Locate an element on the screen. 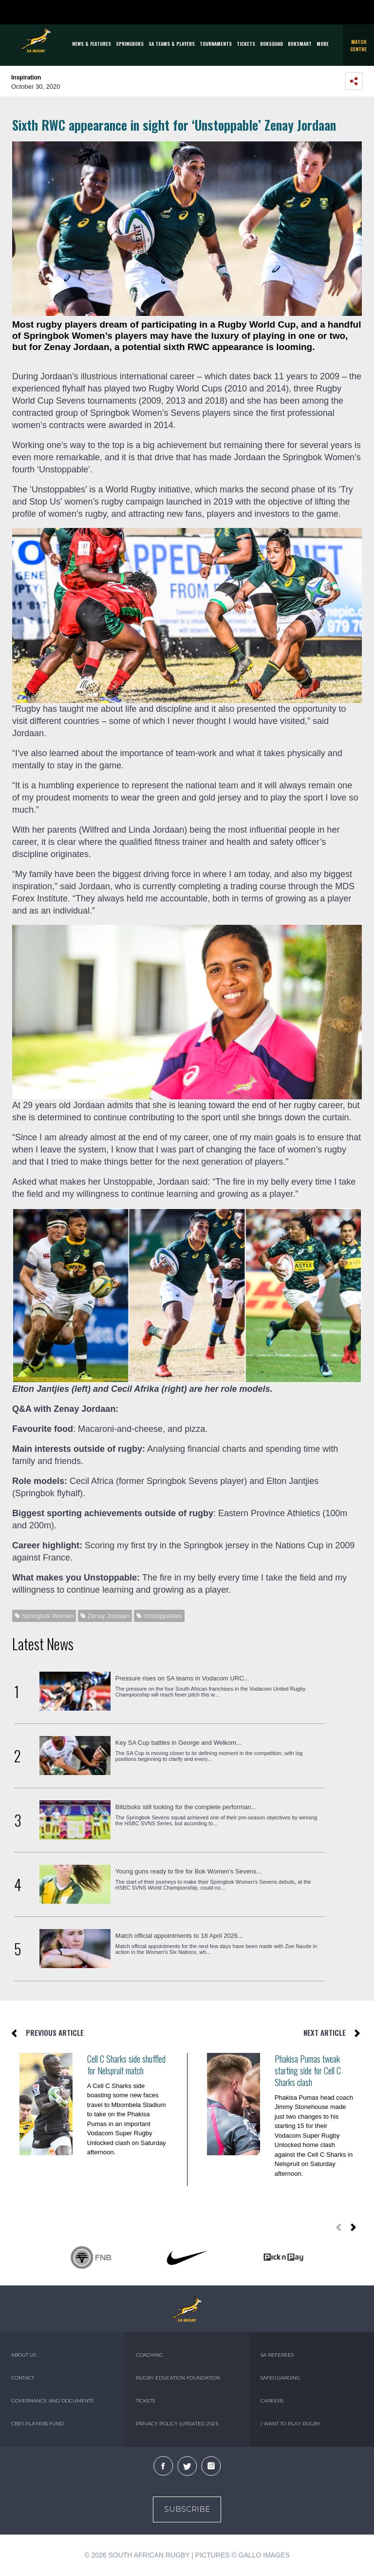 The width and height of the screenshot is (374, 2576). I WANT TO PLAY RUGBY is located at coordinates (290, 2423).